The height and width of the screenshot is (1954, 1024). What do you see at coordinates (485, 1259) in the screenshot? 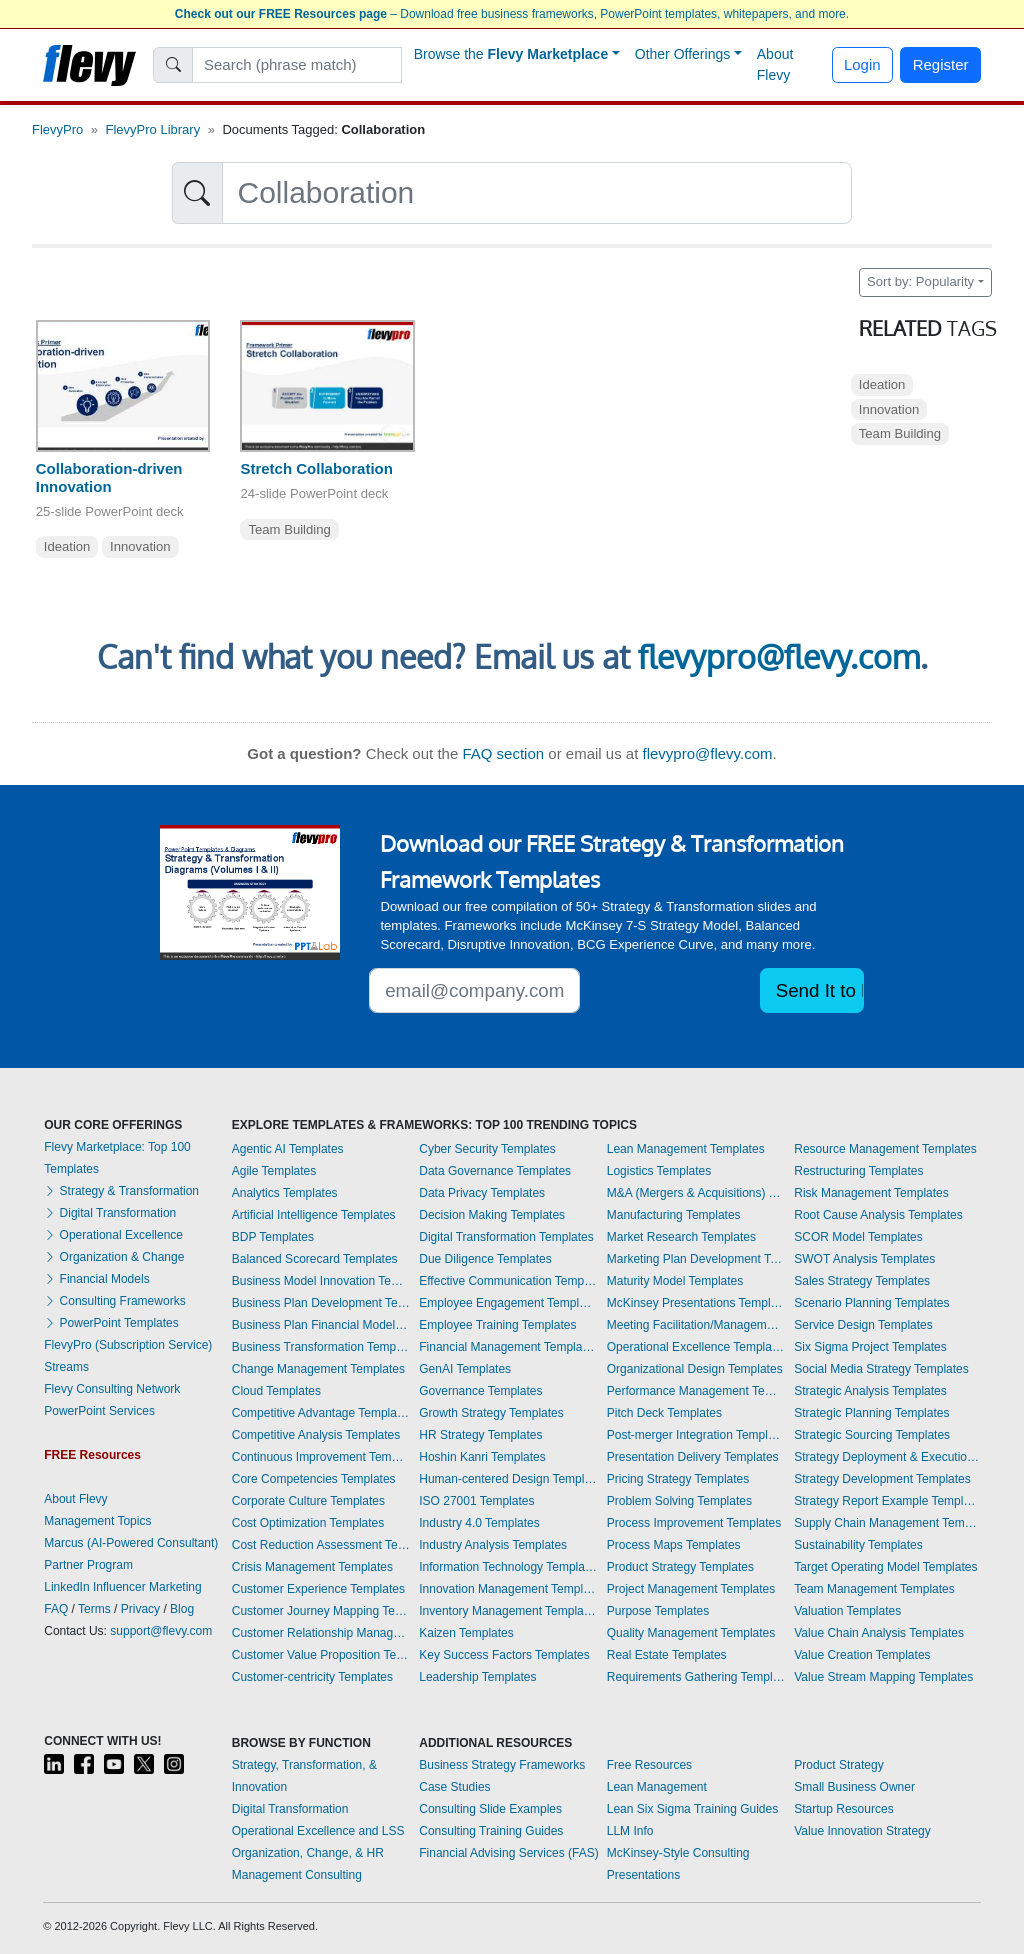
I see `Due Diligence Templates` at bounding box center [485, 1259].